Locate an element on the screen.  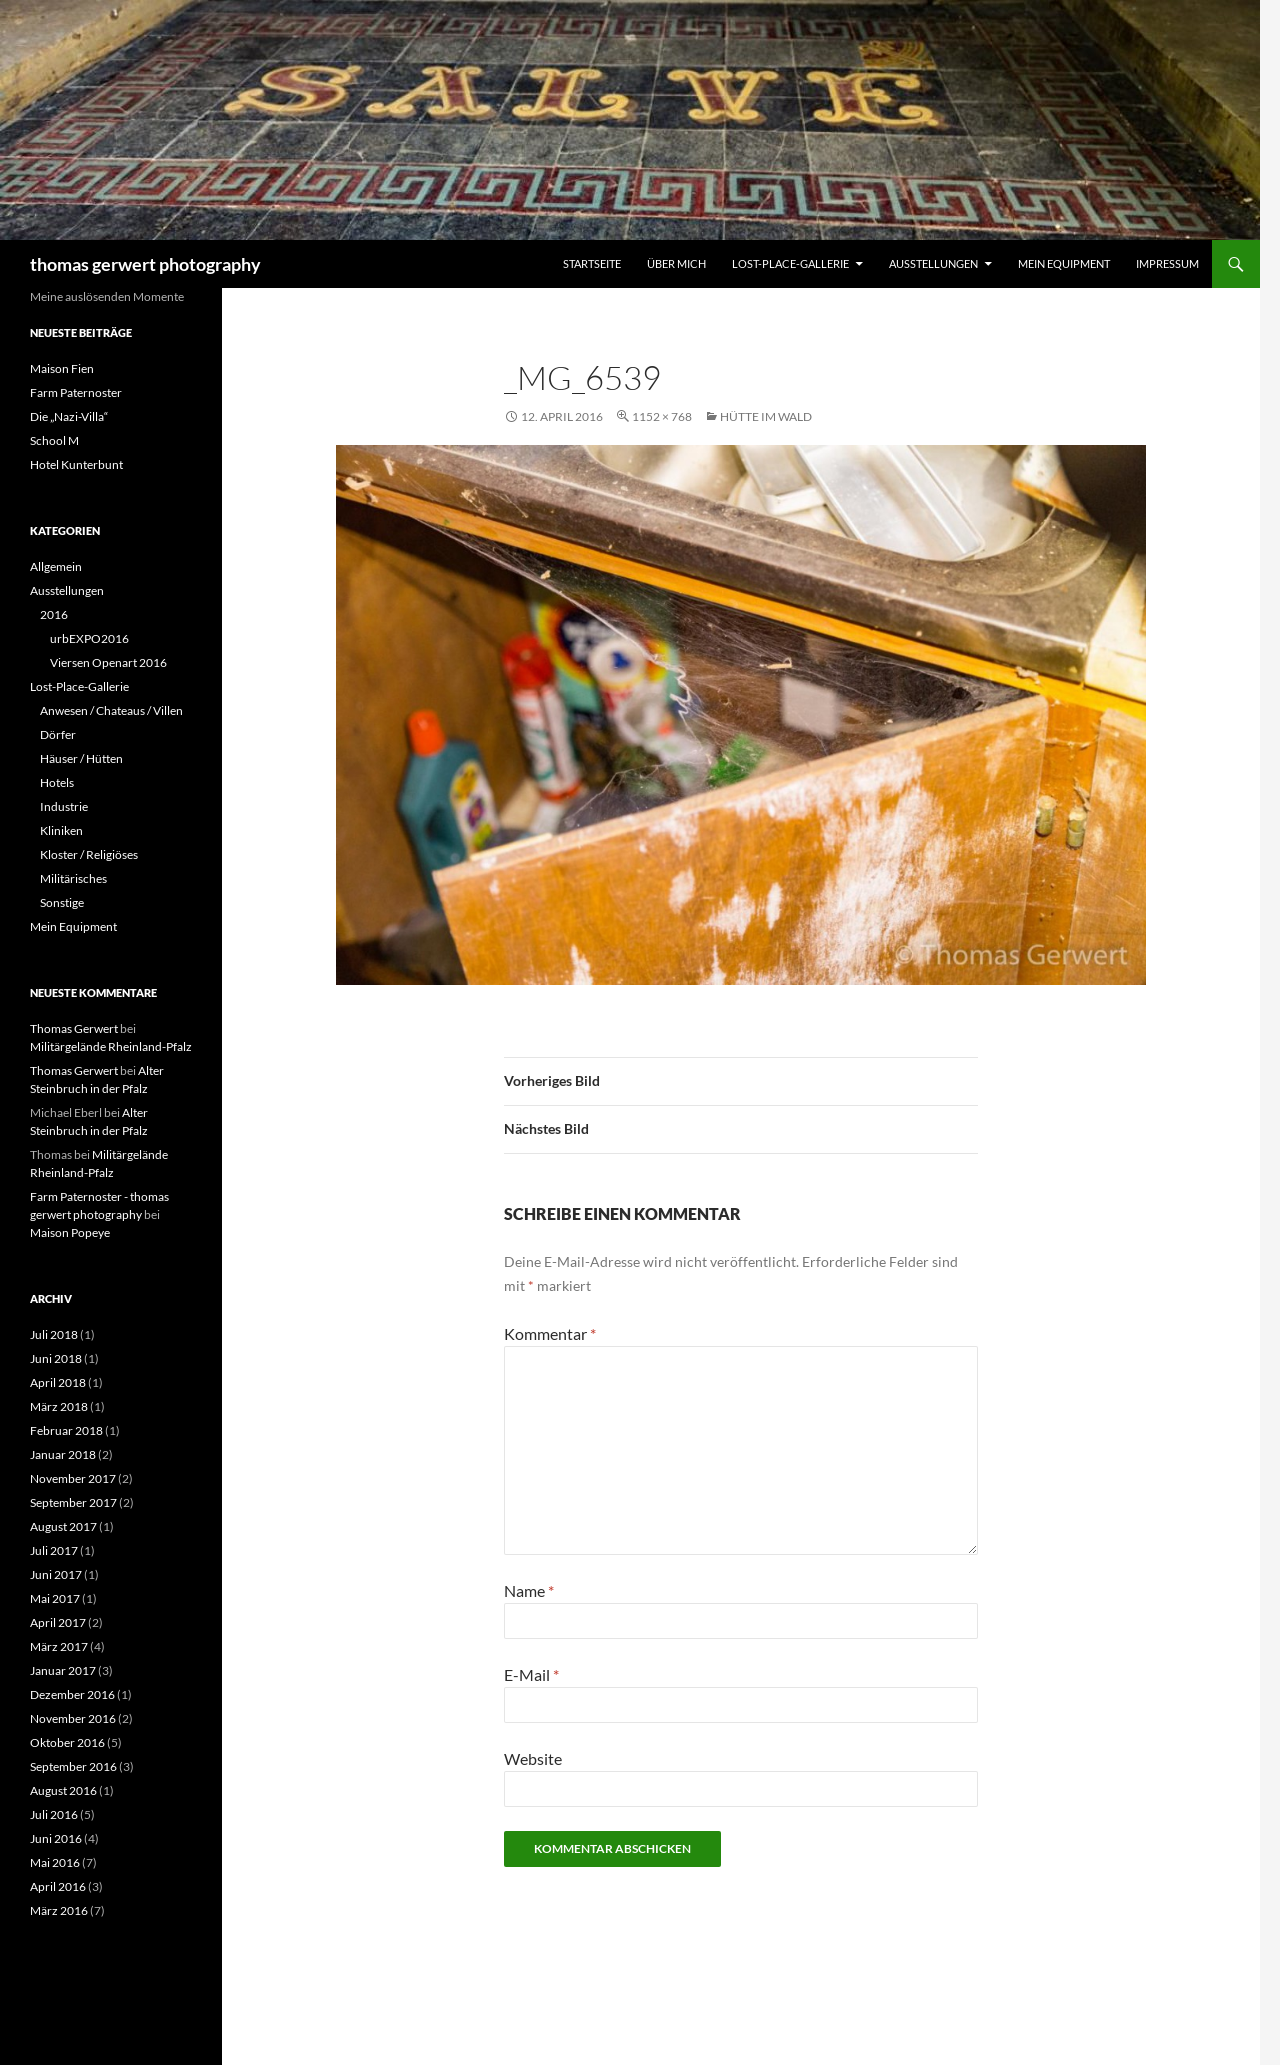
Allgemein is located at coordinates (56, 566).